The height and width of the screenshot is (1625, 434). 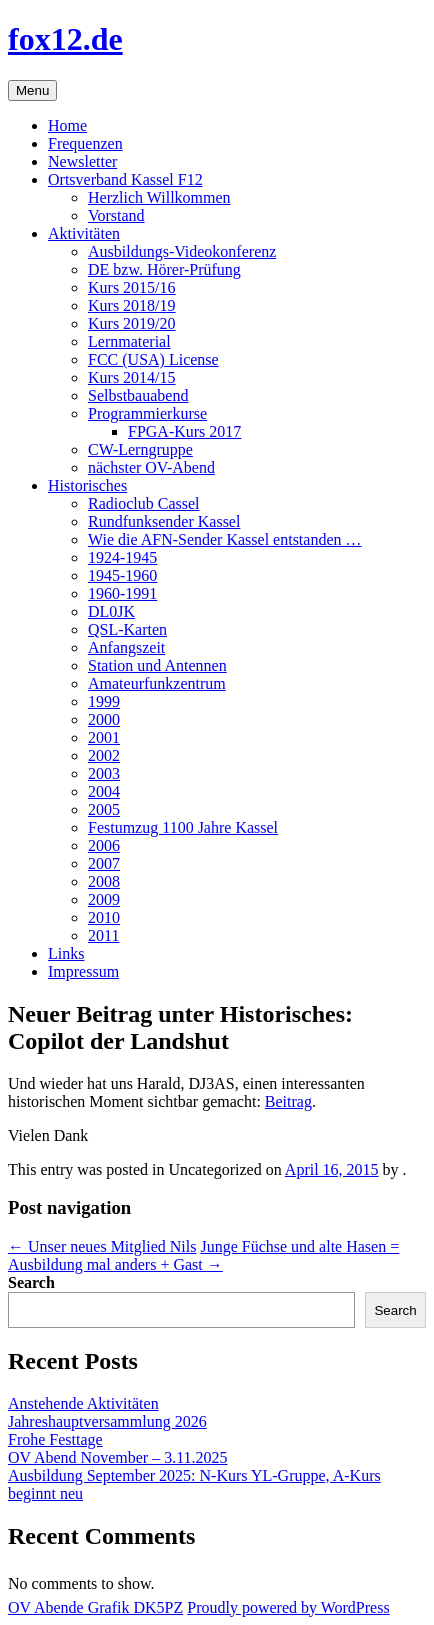 What do you see at coordinates (225, 539) in the screenshot?
I see `Wie die AFN-Sender Kassel entstanden …` at bounding box center [225, 539].